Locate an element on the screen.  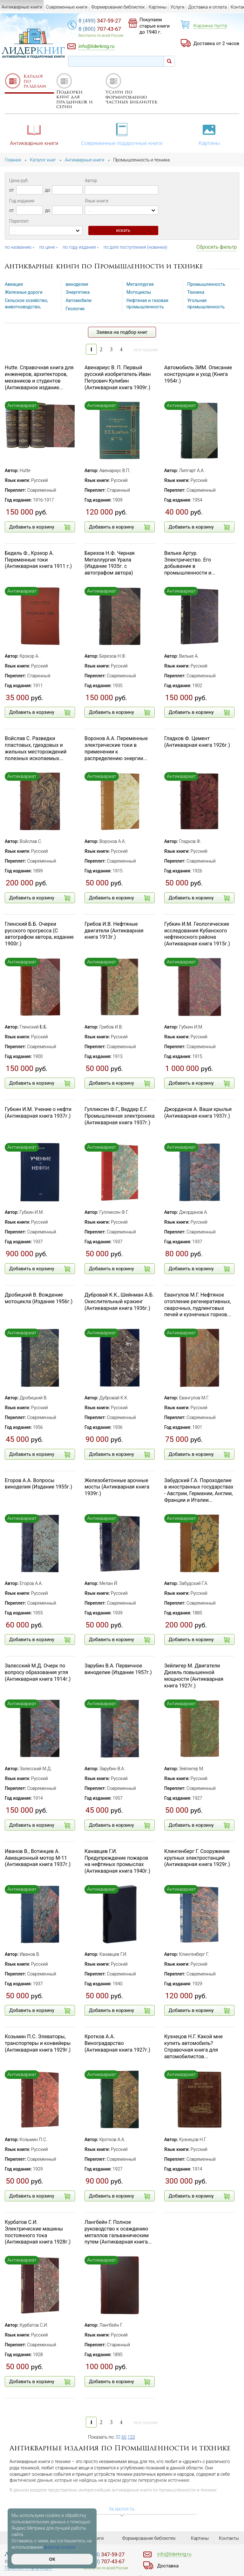
707-43-67 is located at coordinates (99, 29).